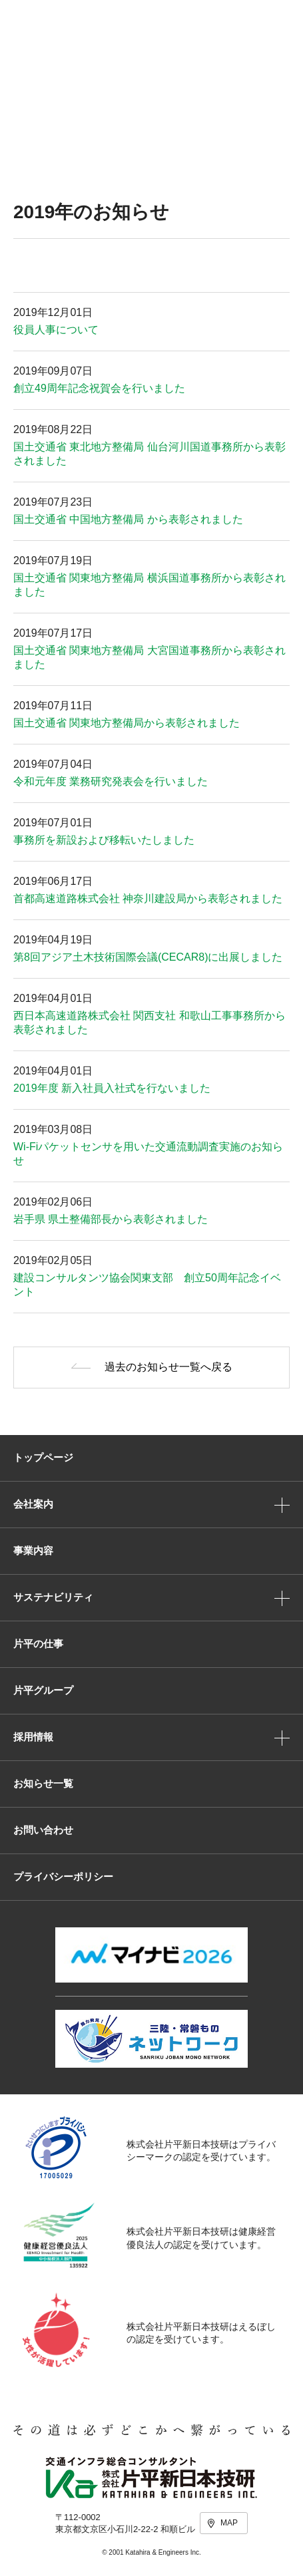  Describe the element at coordinates (63, 1876) in the screenshot. I see `プライバシーポリシー` at that location.